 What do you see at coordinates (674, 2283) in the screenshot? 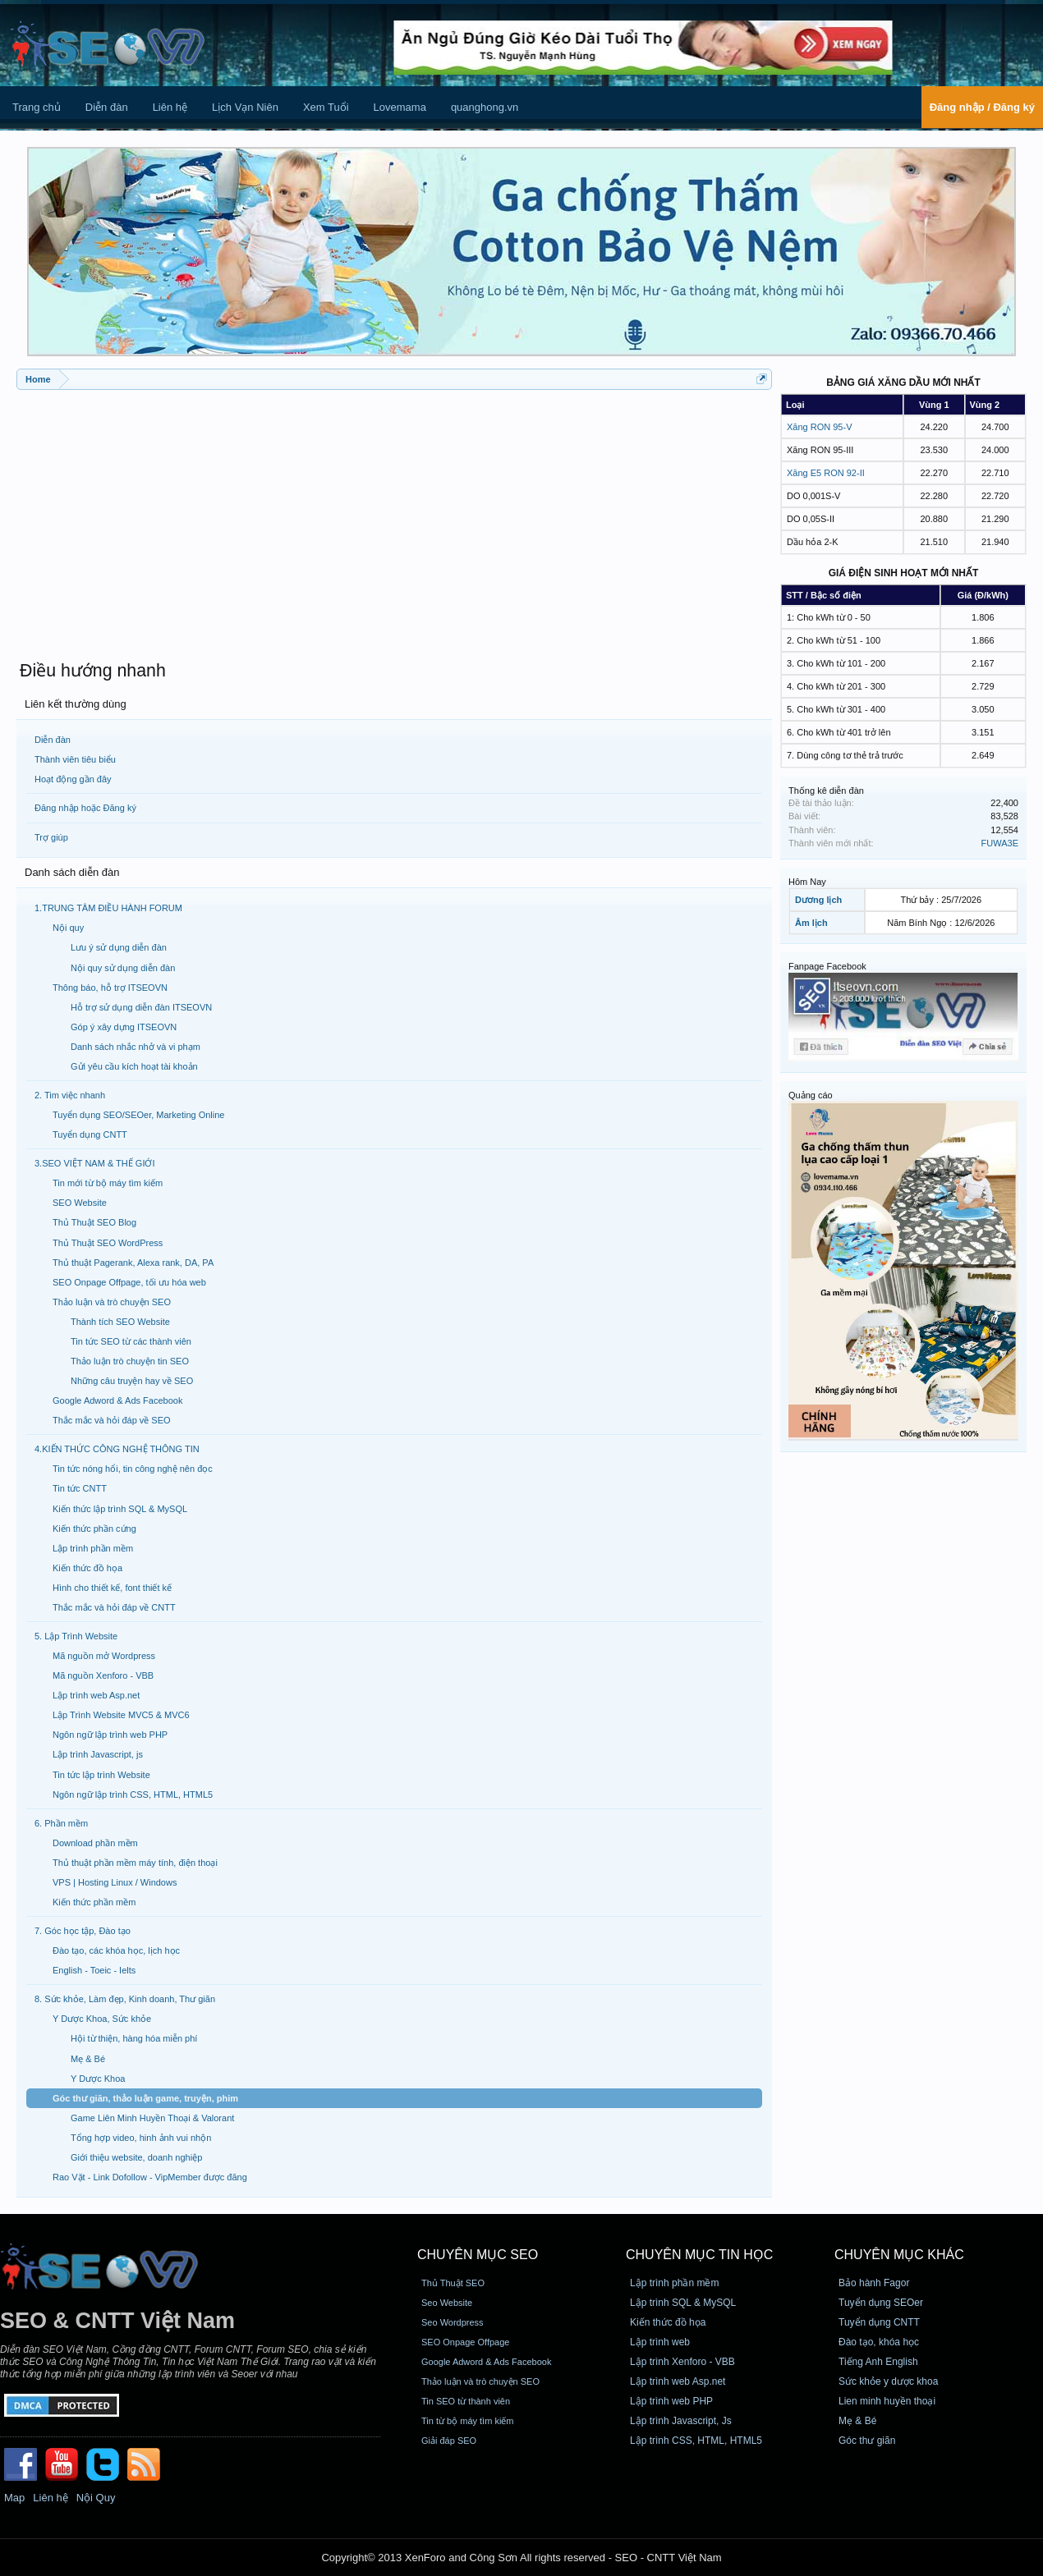
I see `Lập trình phần mềm` at bounding box center [674, 2283].